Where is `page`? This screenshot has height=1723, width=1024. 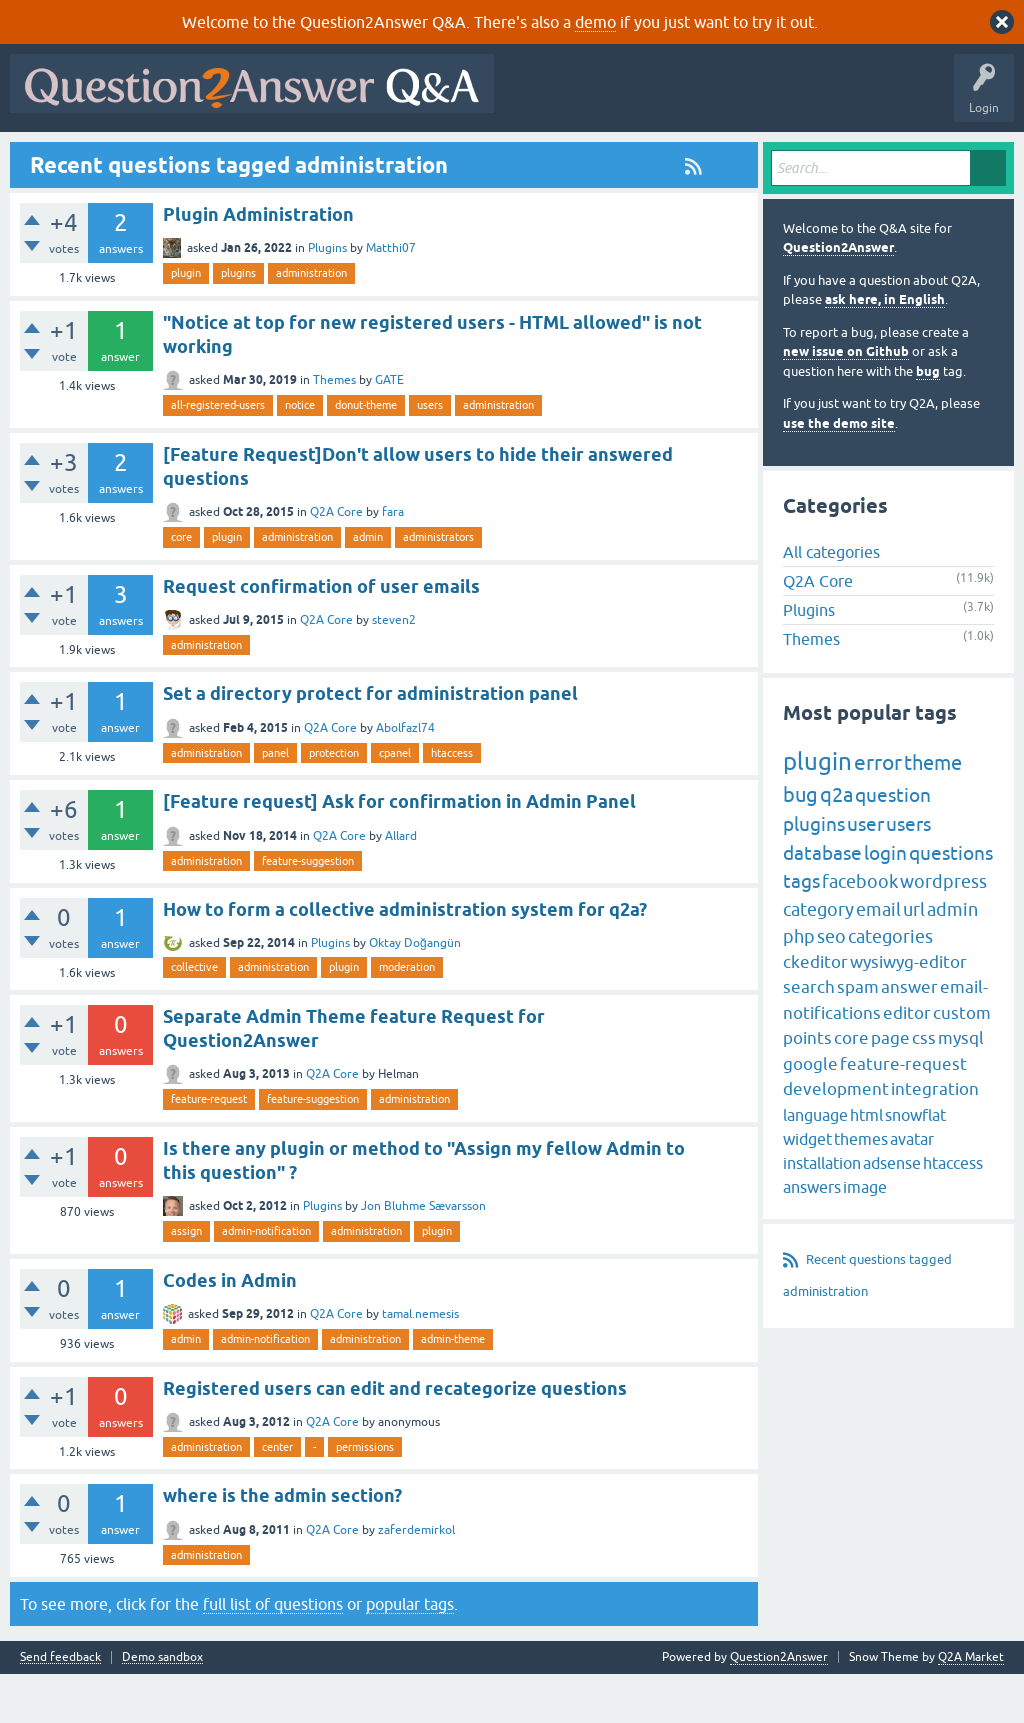
page is located at coordinates (890, 1087).